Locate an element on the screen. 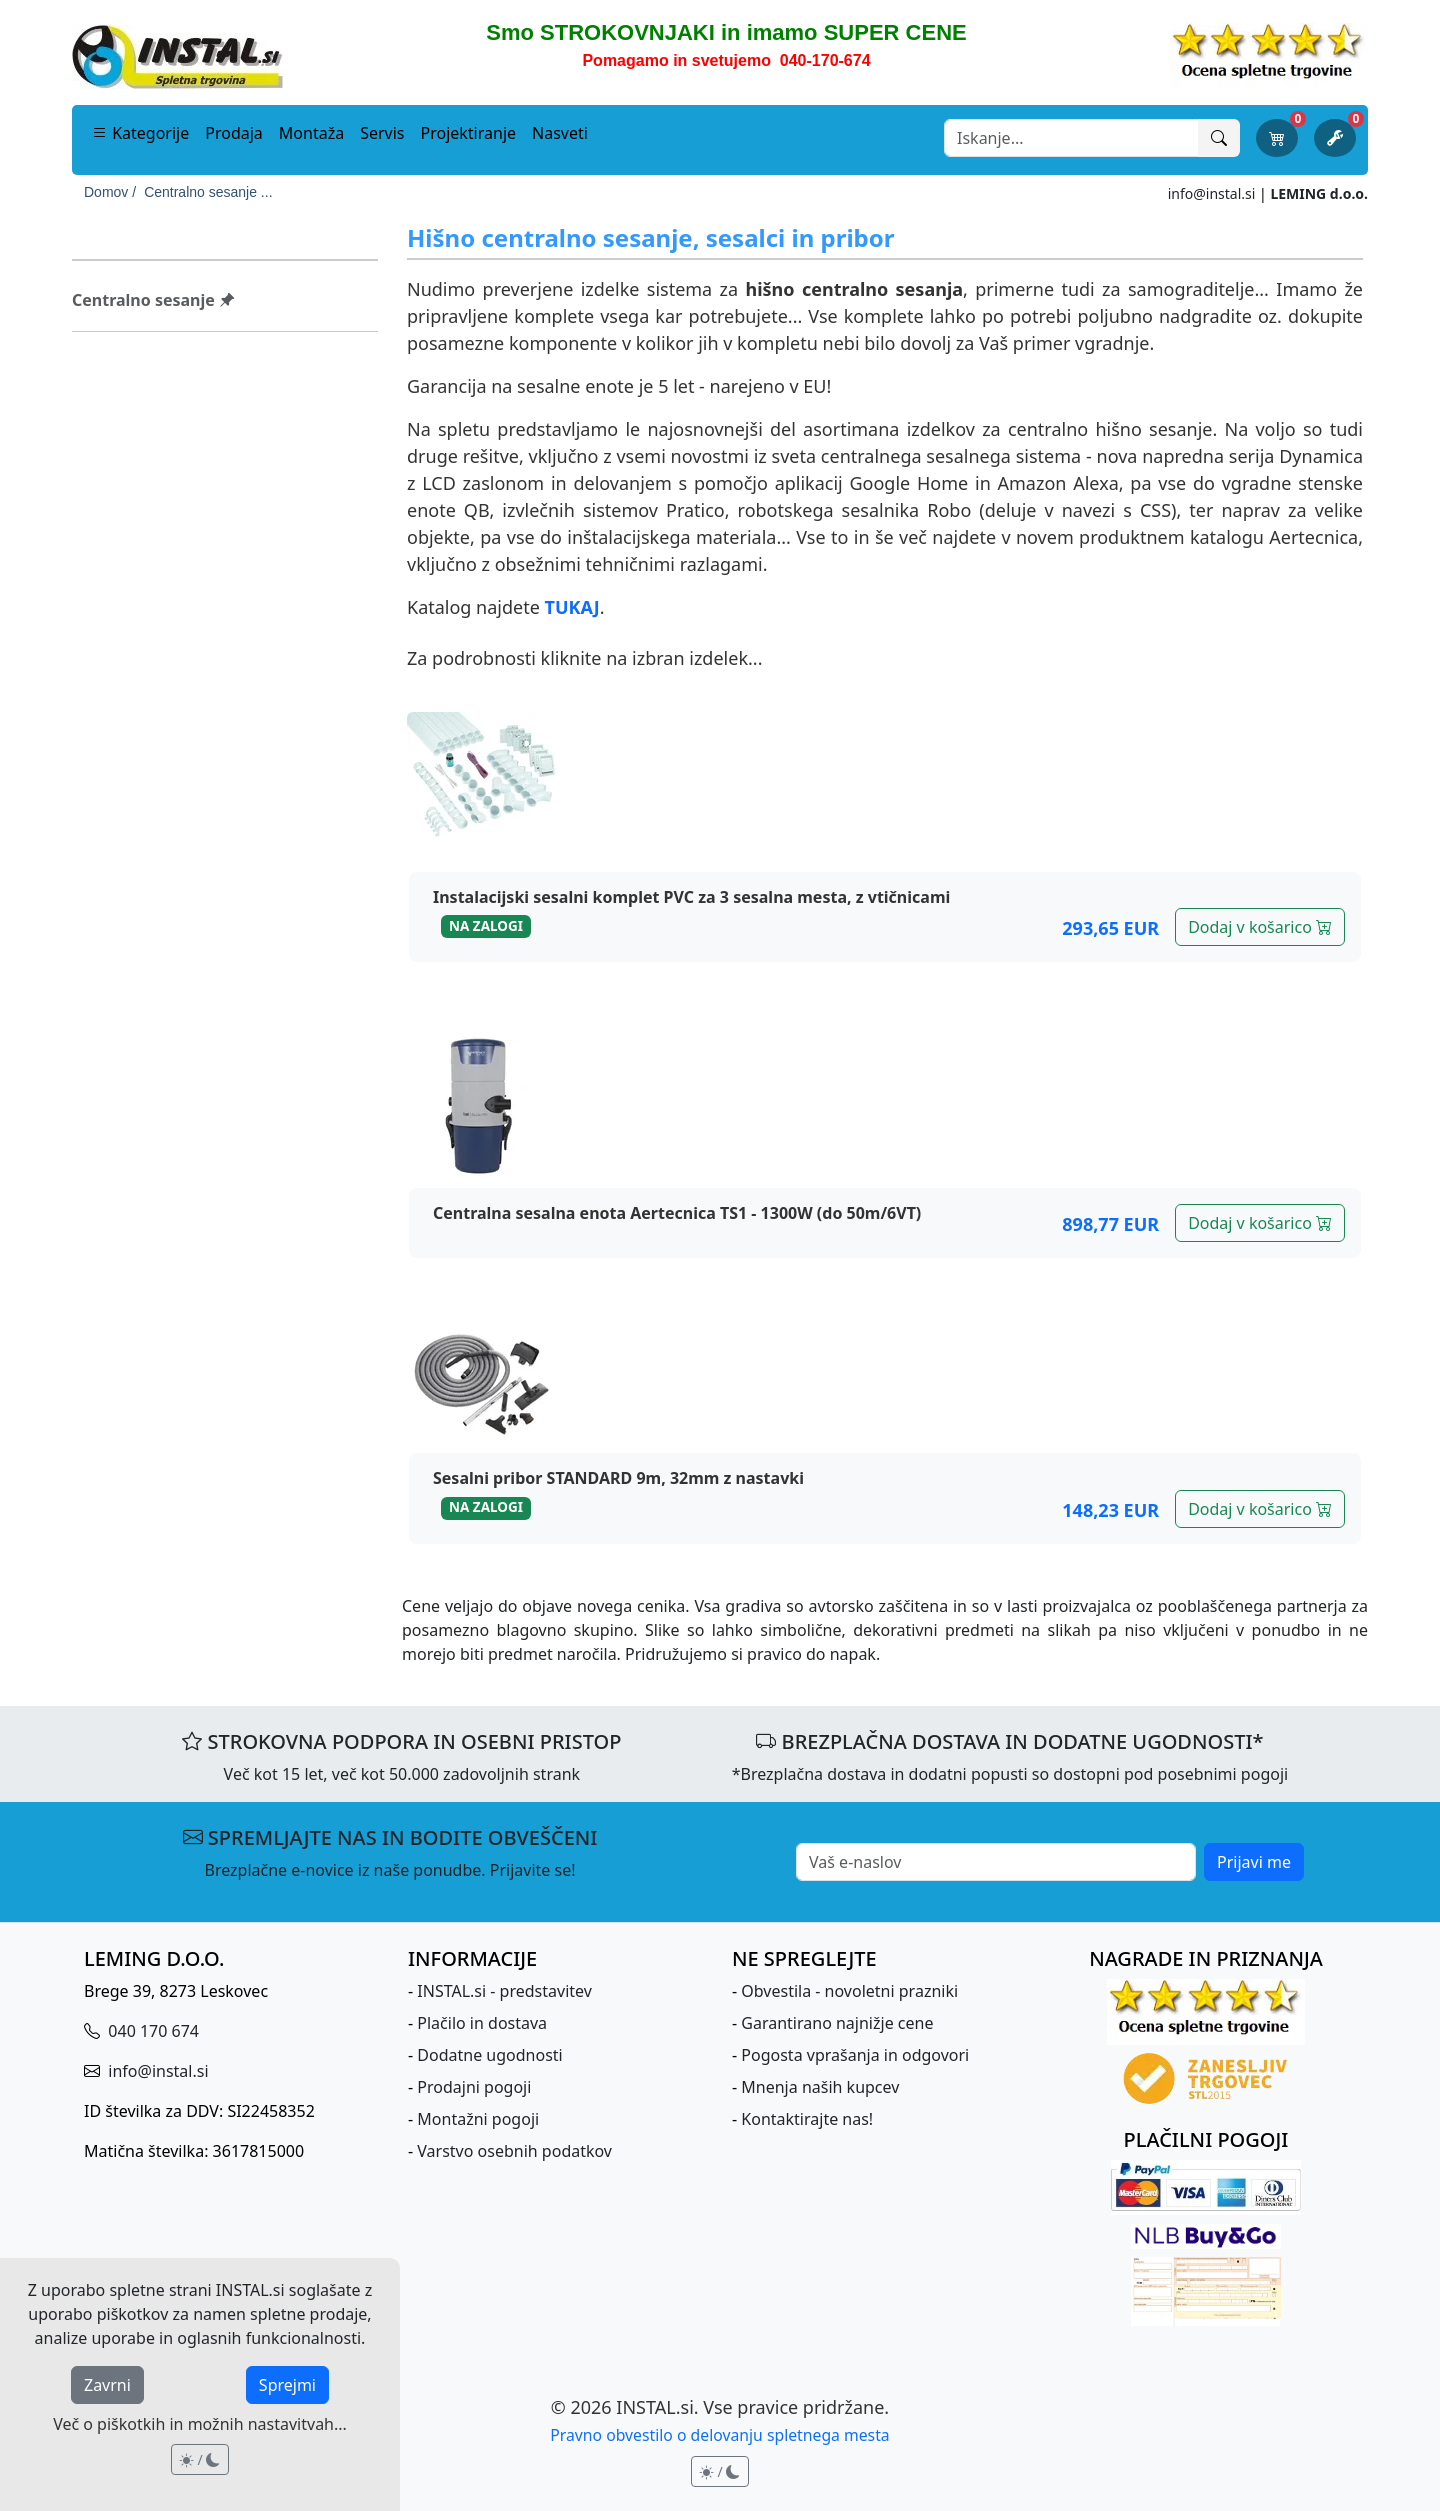 The width and height of the screenshot is (1440, 2511). Več o piškotkih in možnih nastavitvah... is located at coordinates (200, 2424).